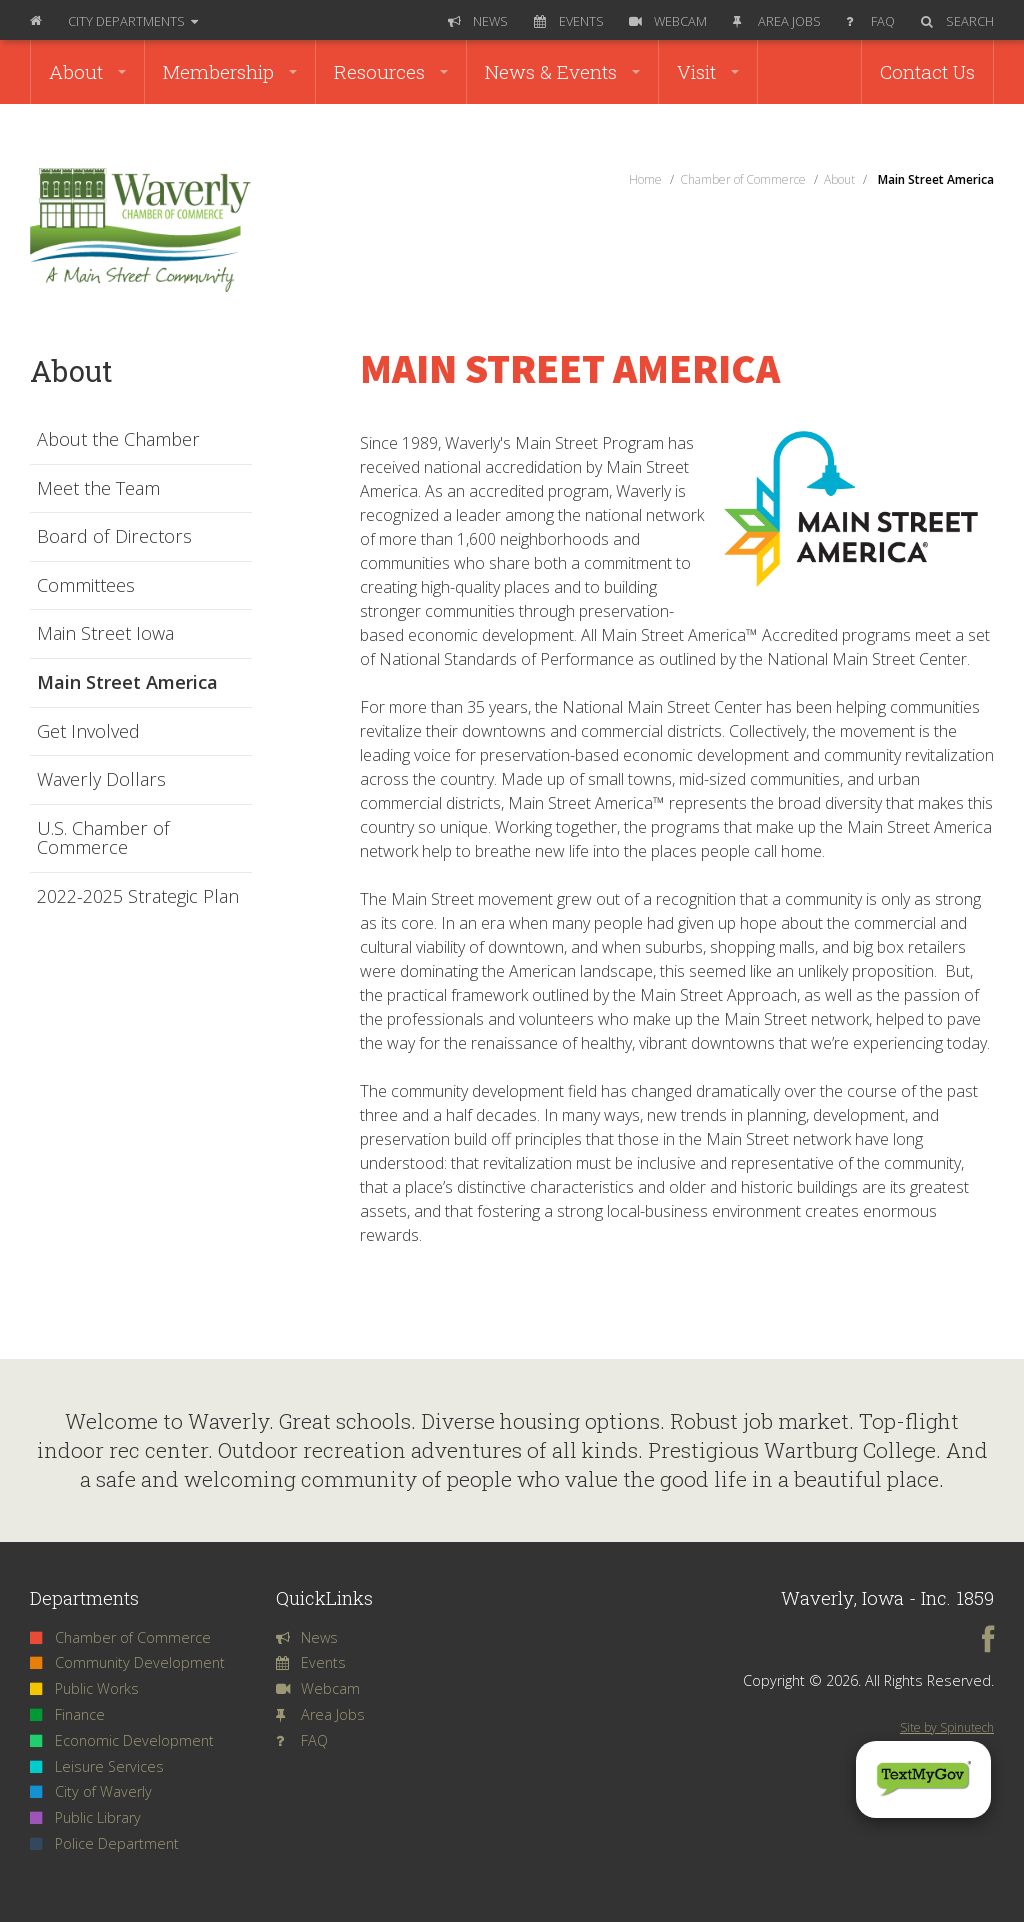  I want to click on Departments, so click(133, 21).